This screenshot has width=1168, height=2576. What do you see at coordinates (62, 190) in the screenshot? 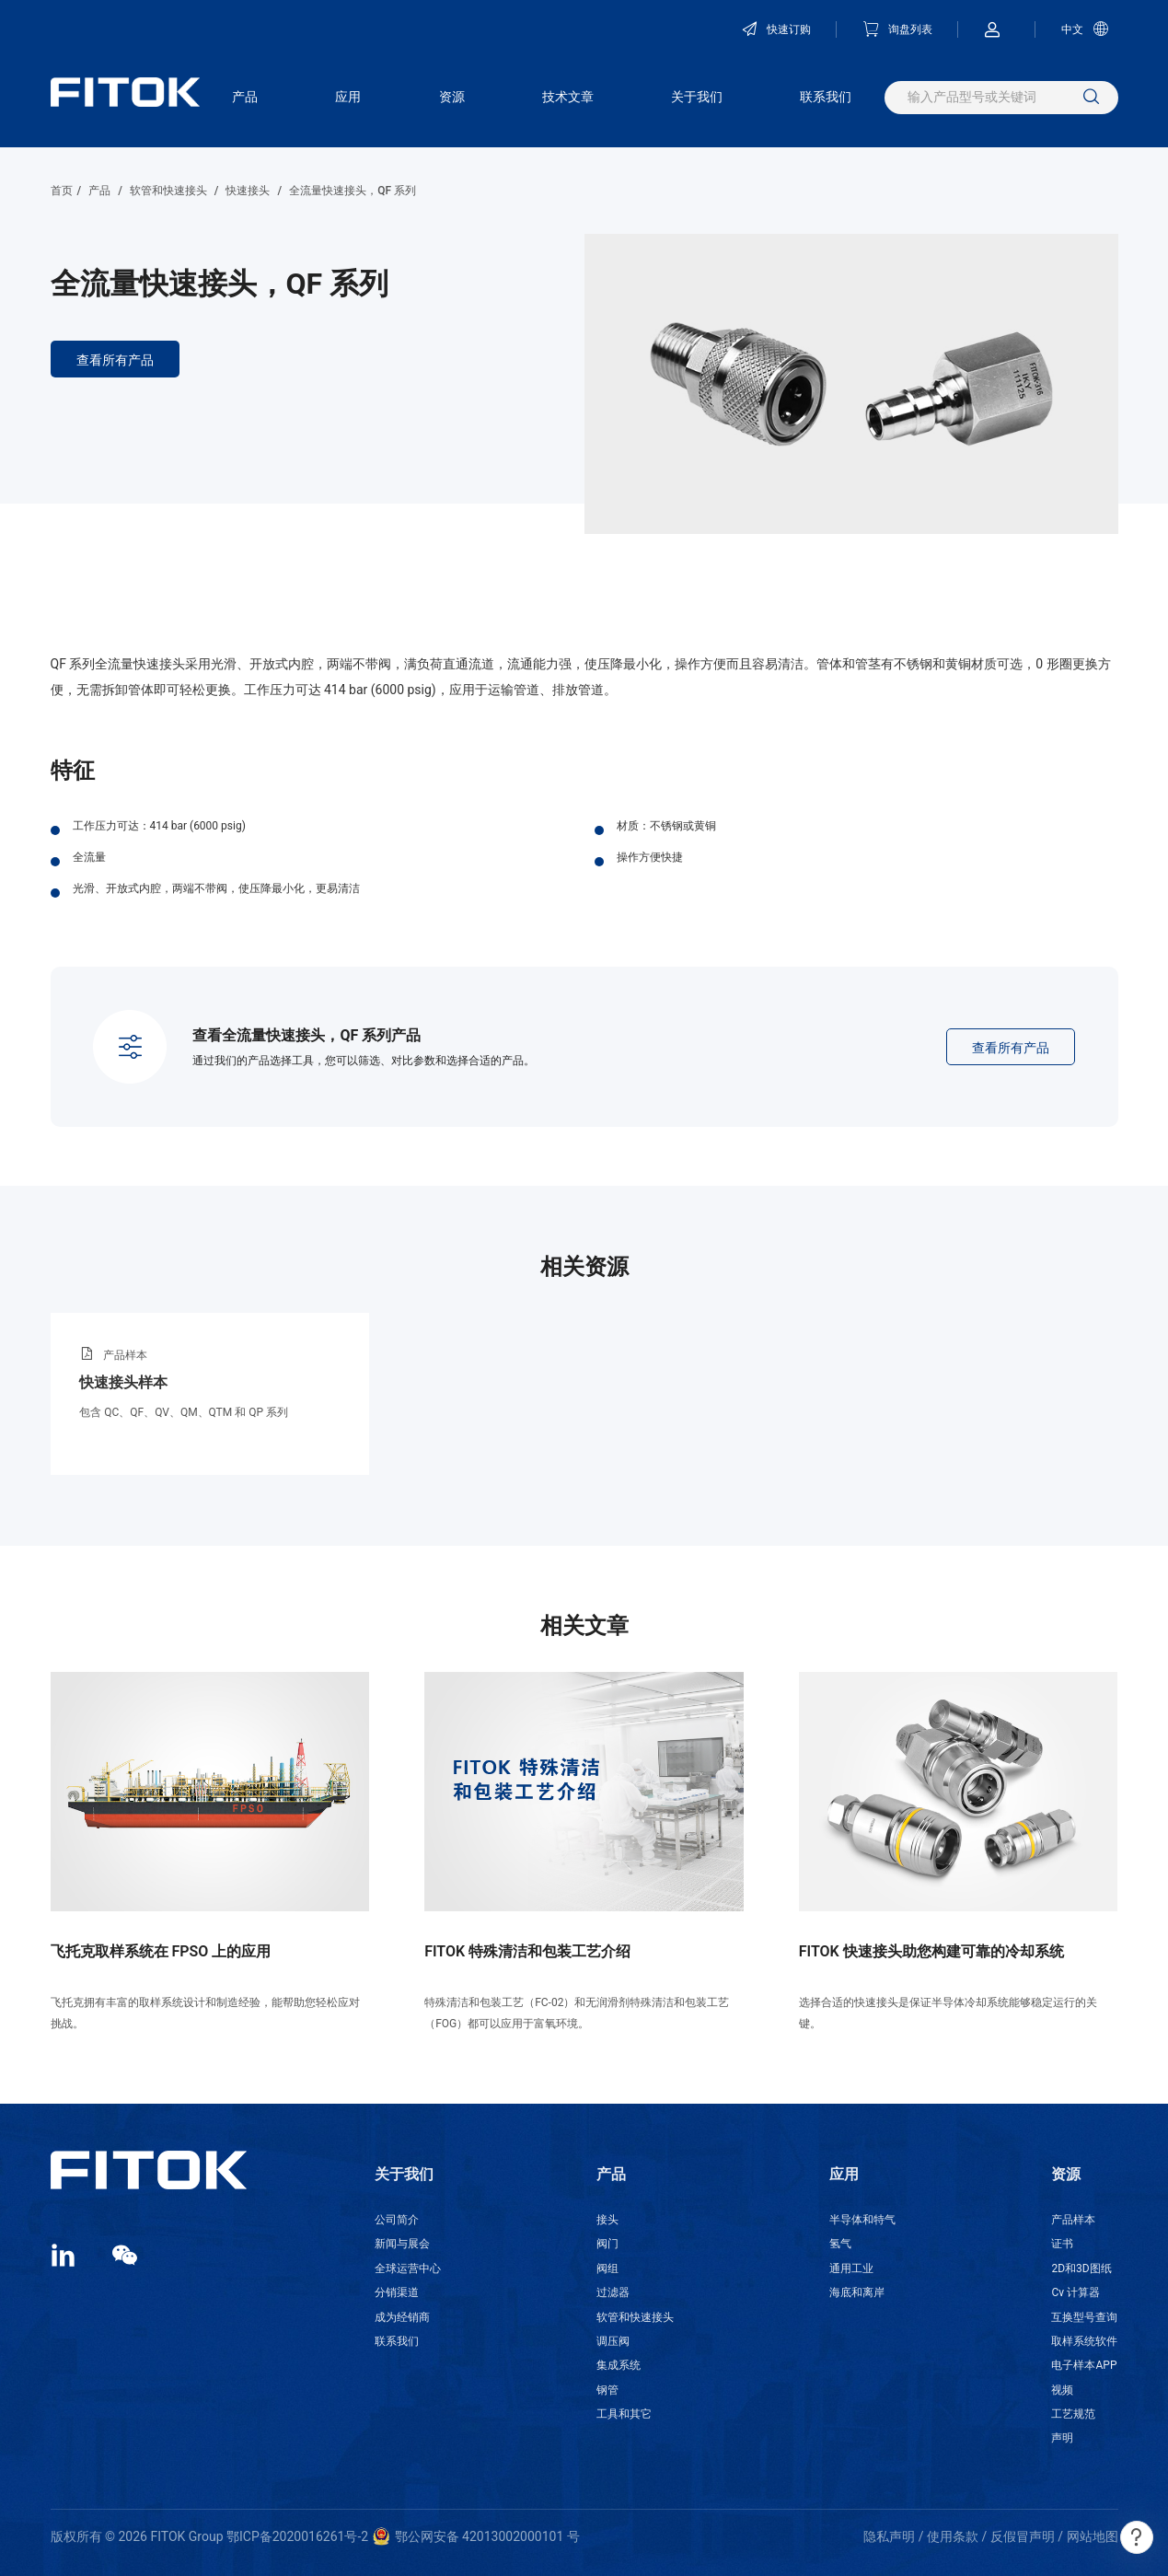
I see `首页` at bounding box center [62, 190].